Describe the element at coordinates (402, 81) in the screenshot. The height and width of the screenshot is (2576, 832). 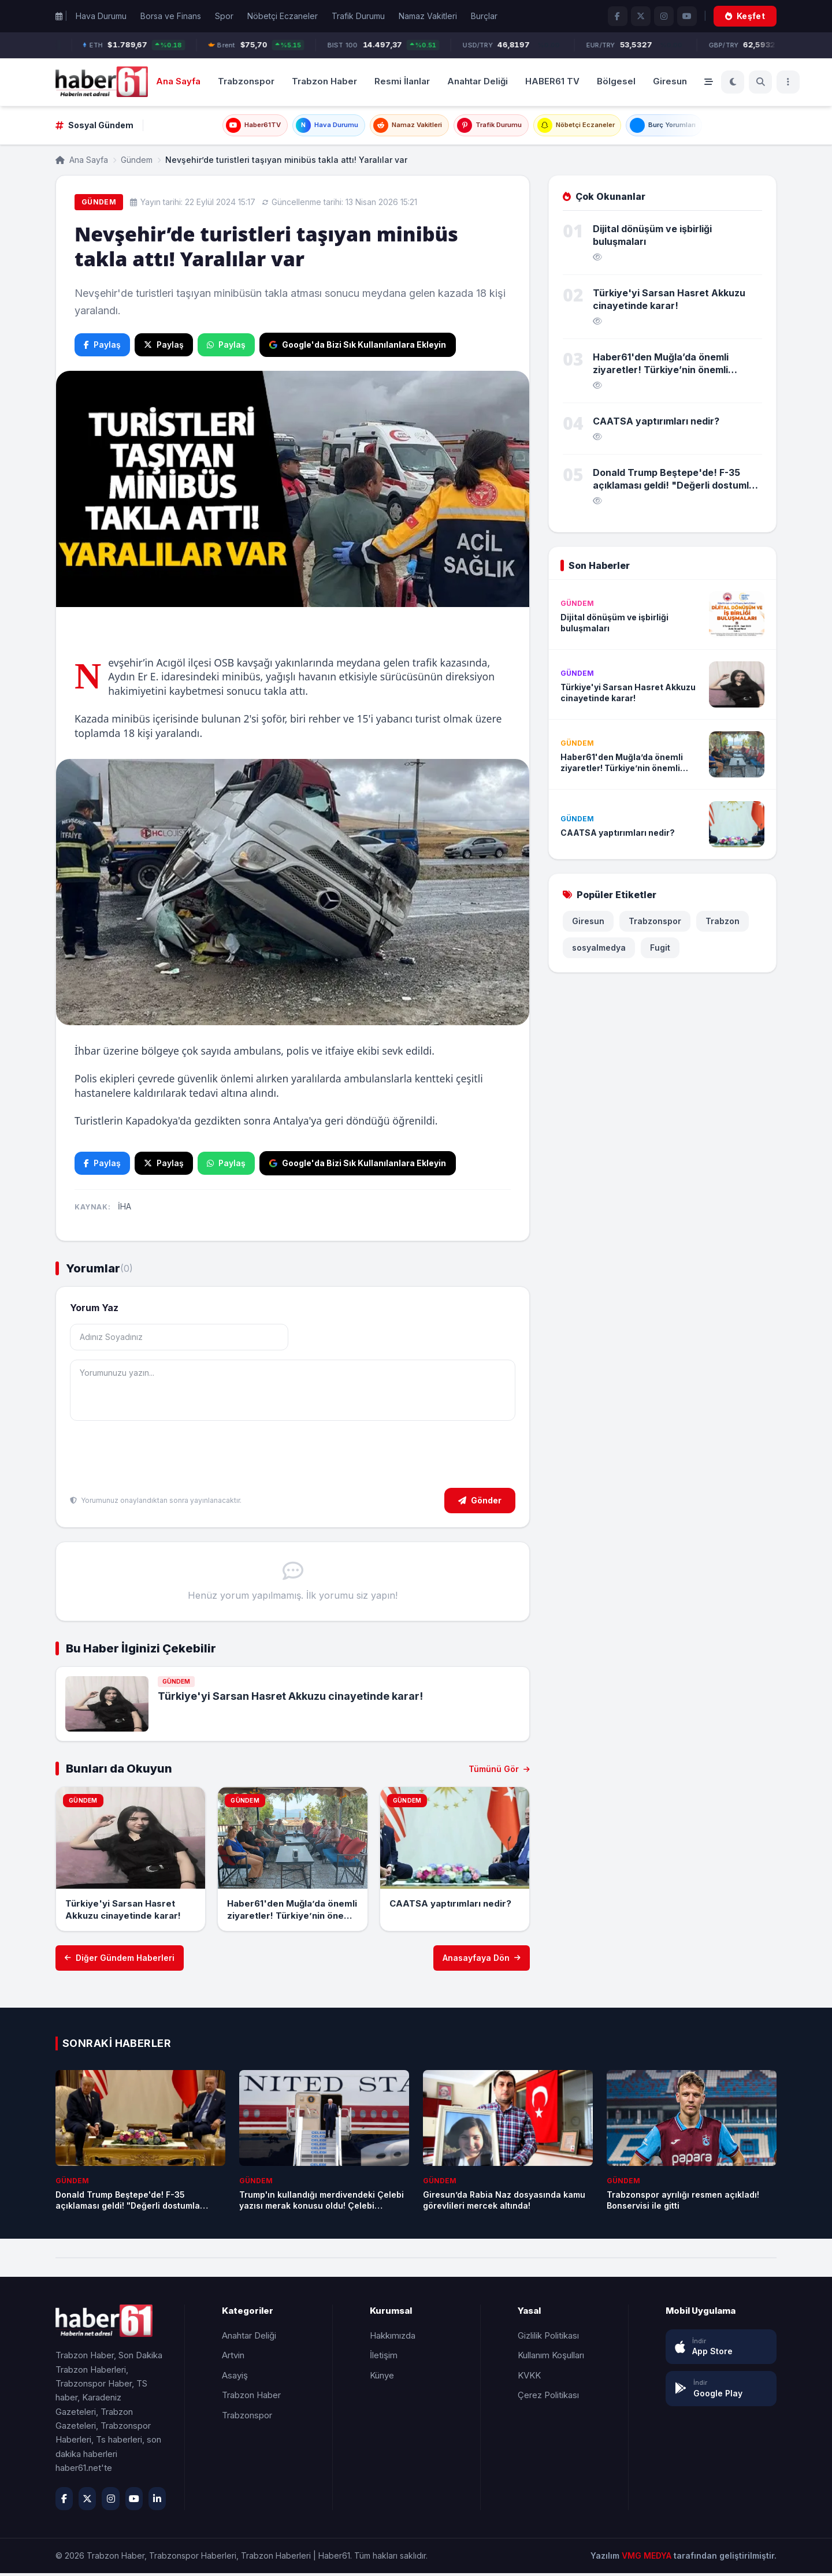
I see `Resmi İlanlar` at that location.